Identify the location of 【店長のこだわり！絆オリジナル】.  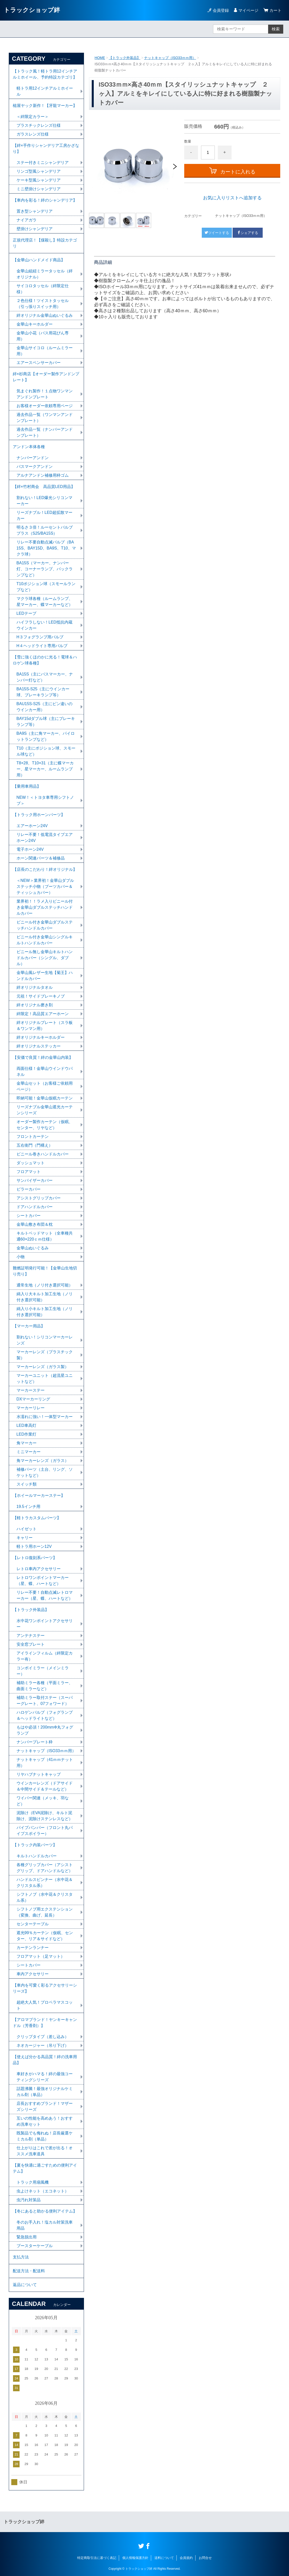
(45, 869).